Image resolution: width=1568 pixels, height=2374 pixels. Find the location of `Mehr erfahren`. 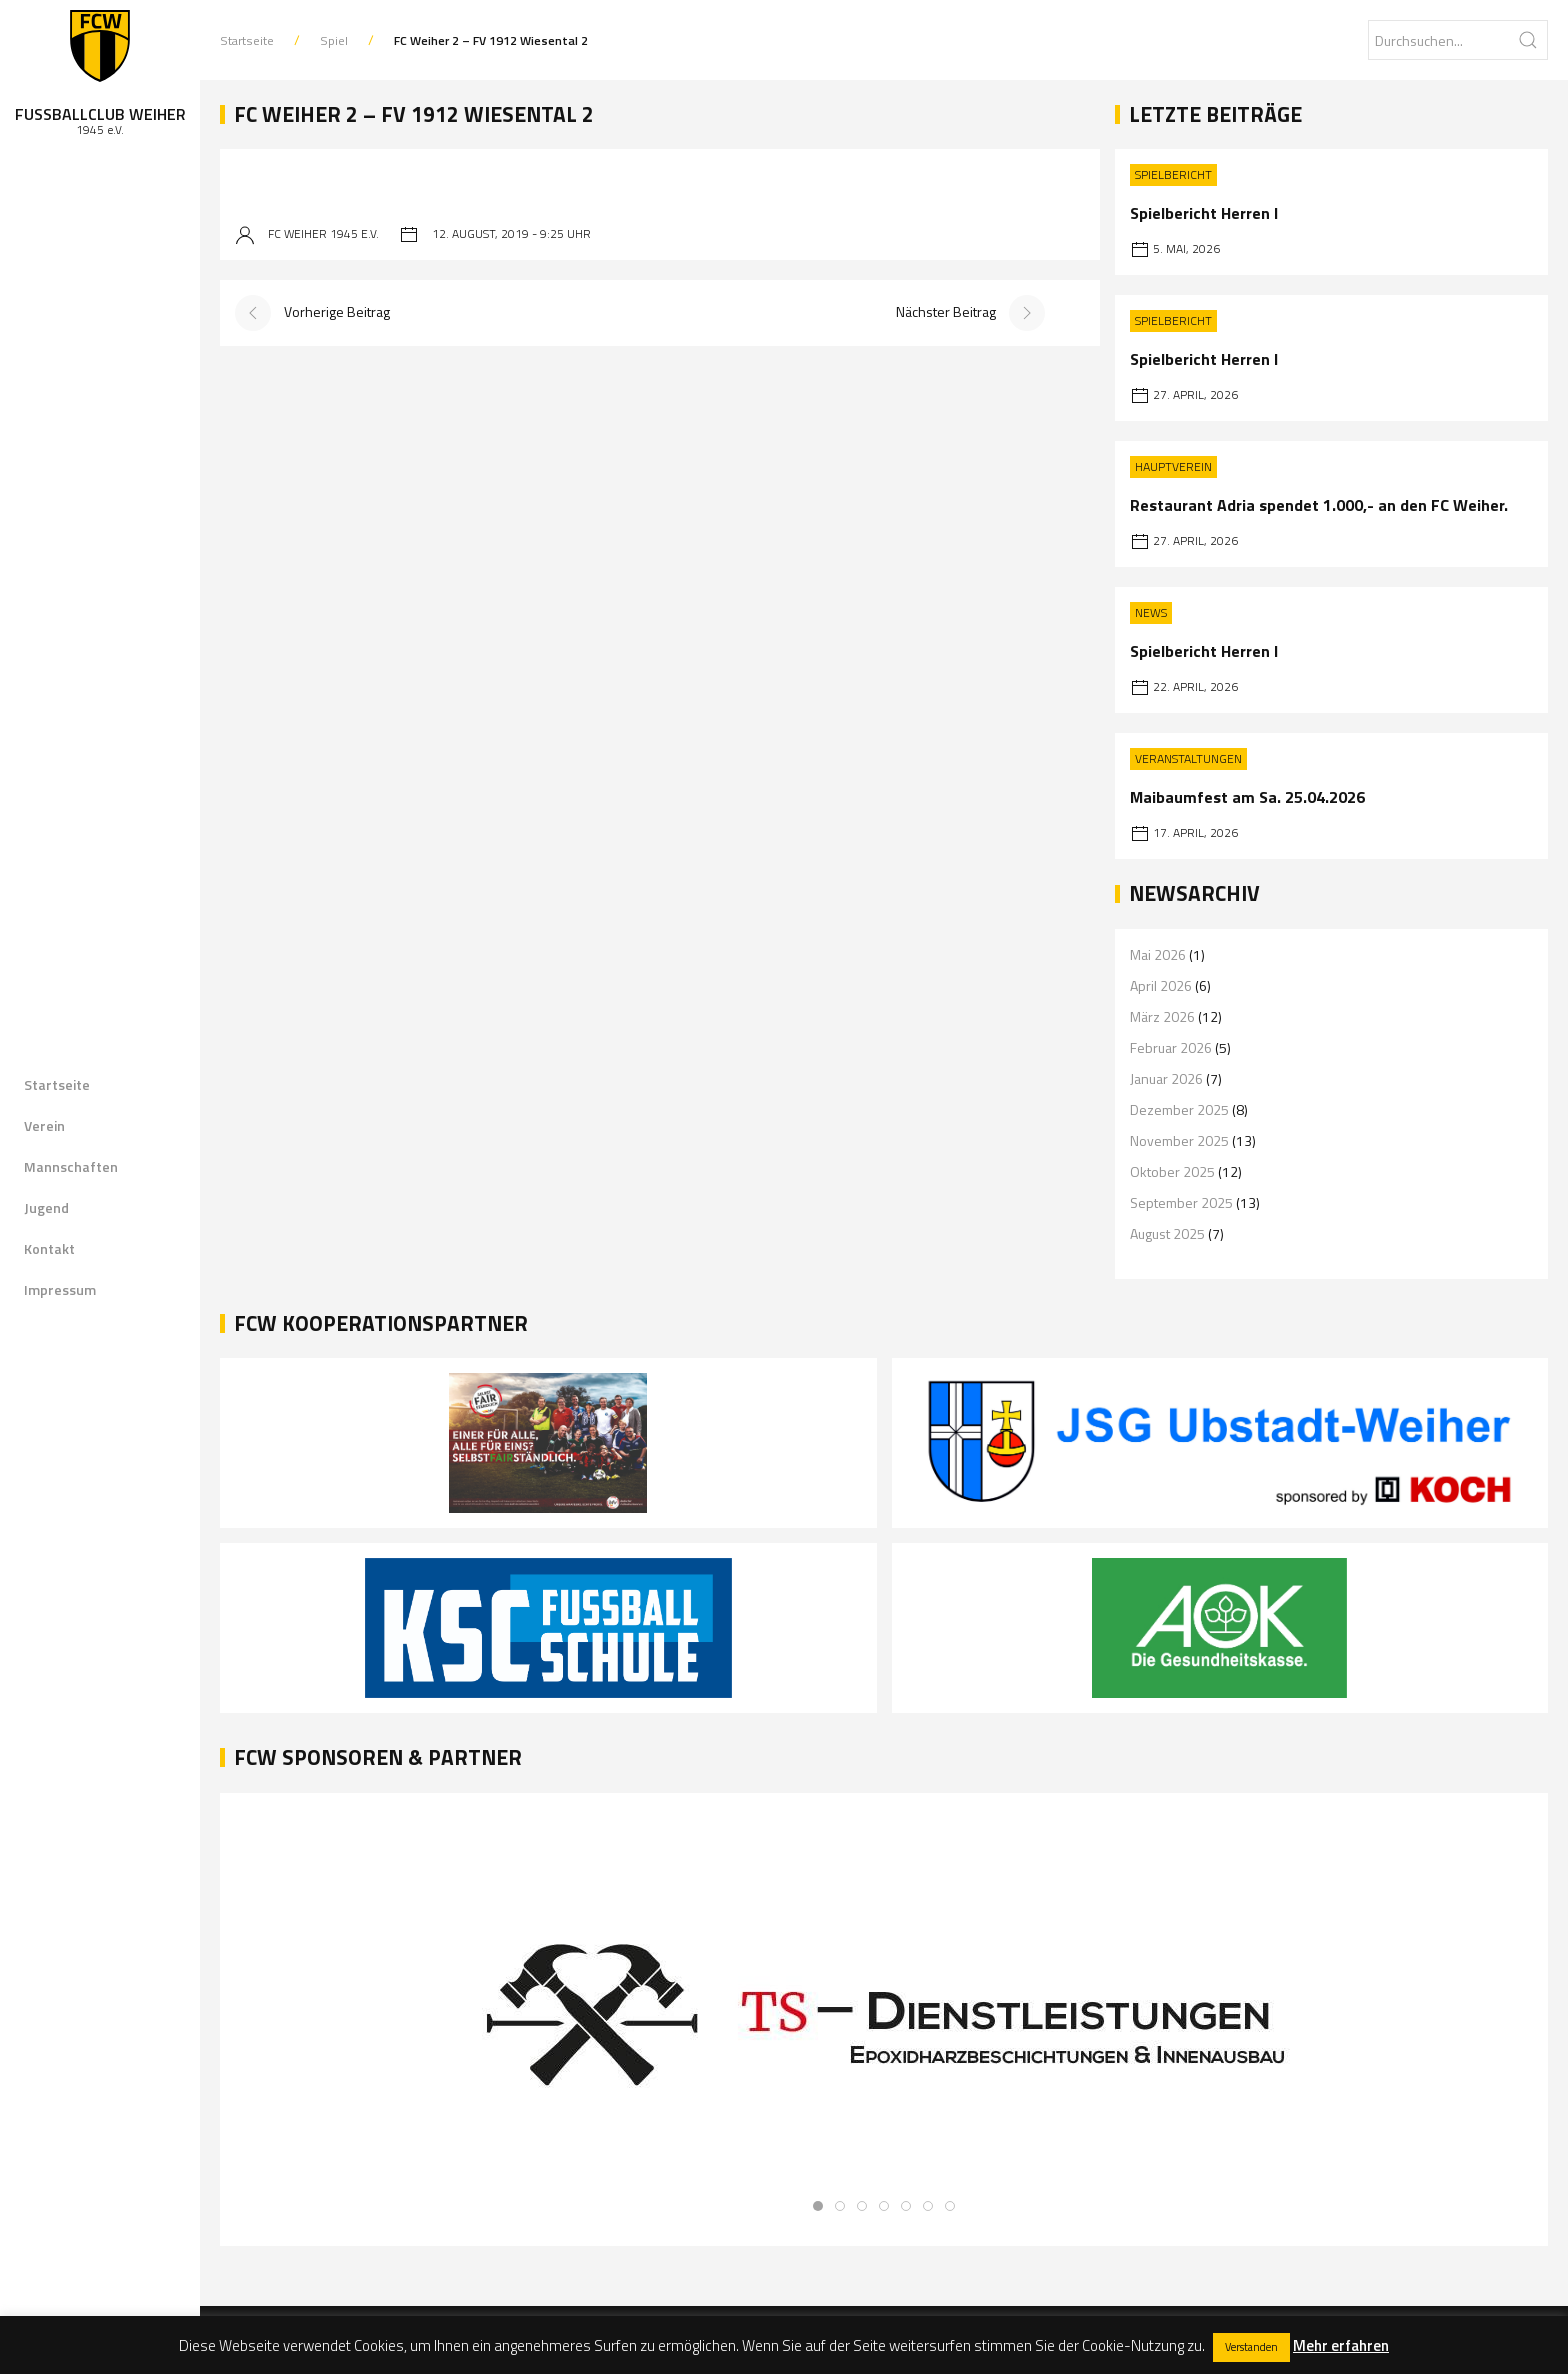

Mehr erfahren is located at coordinates (1341, 2345).